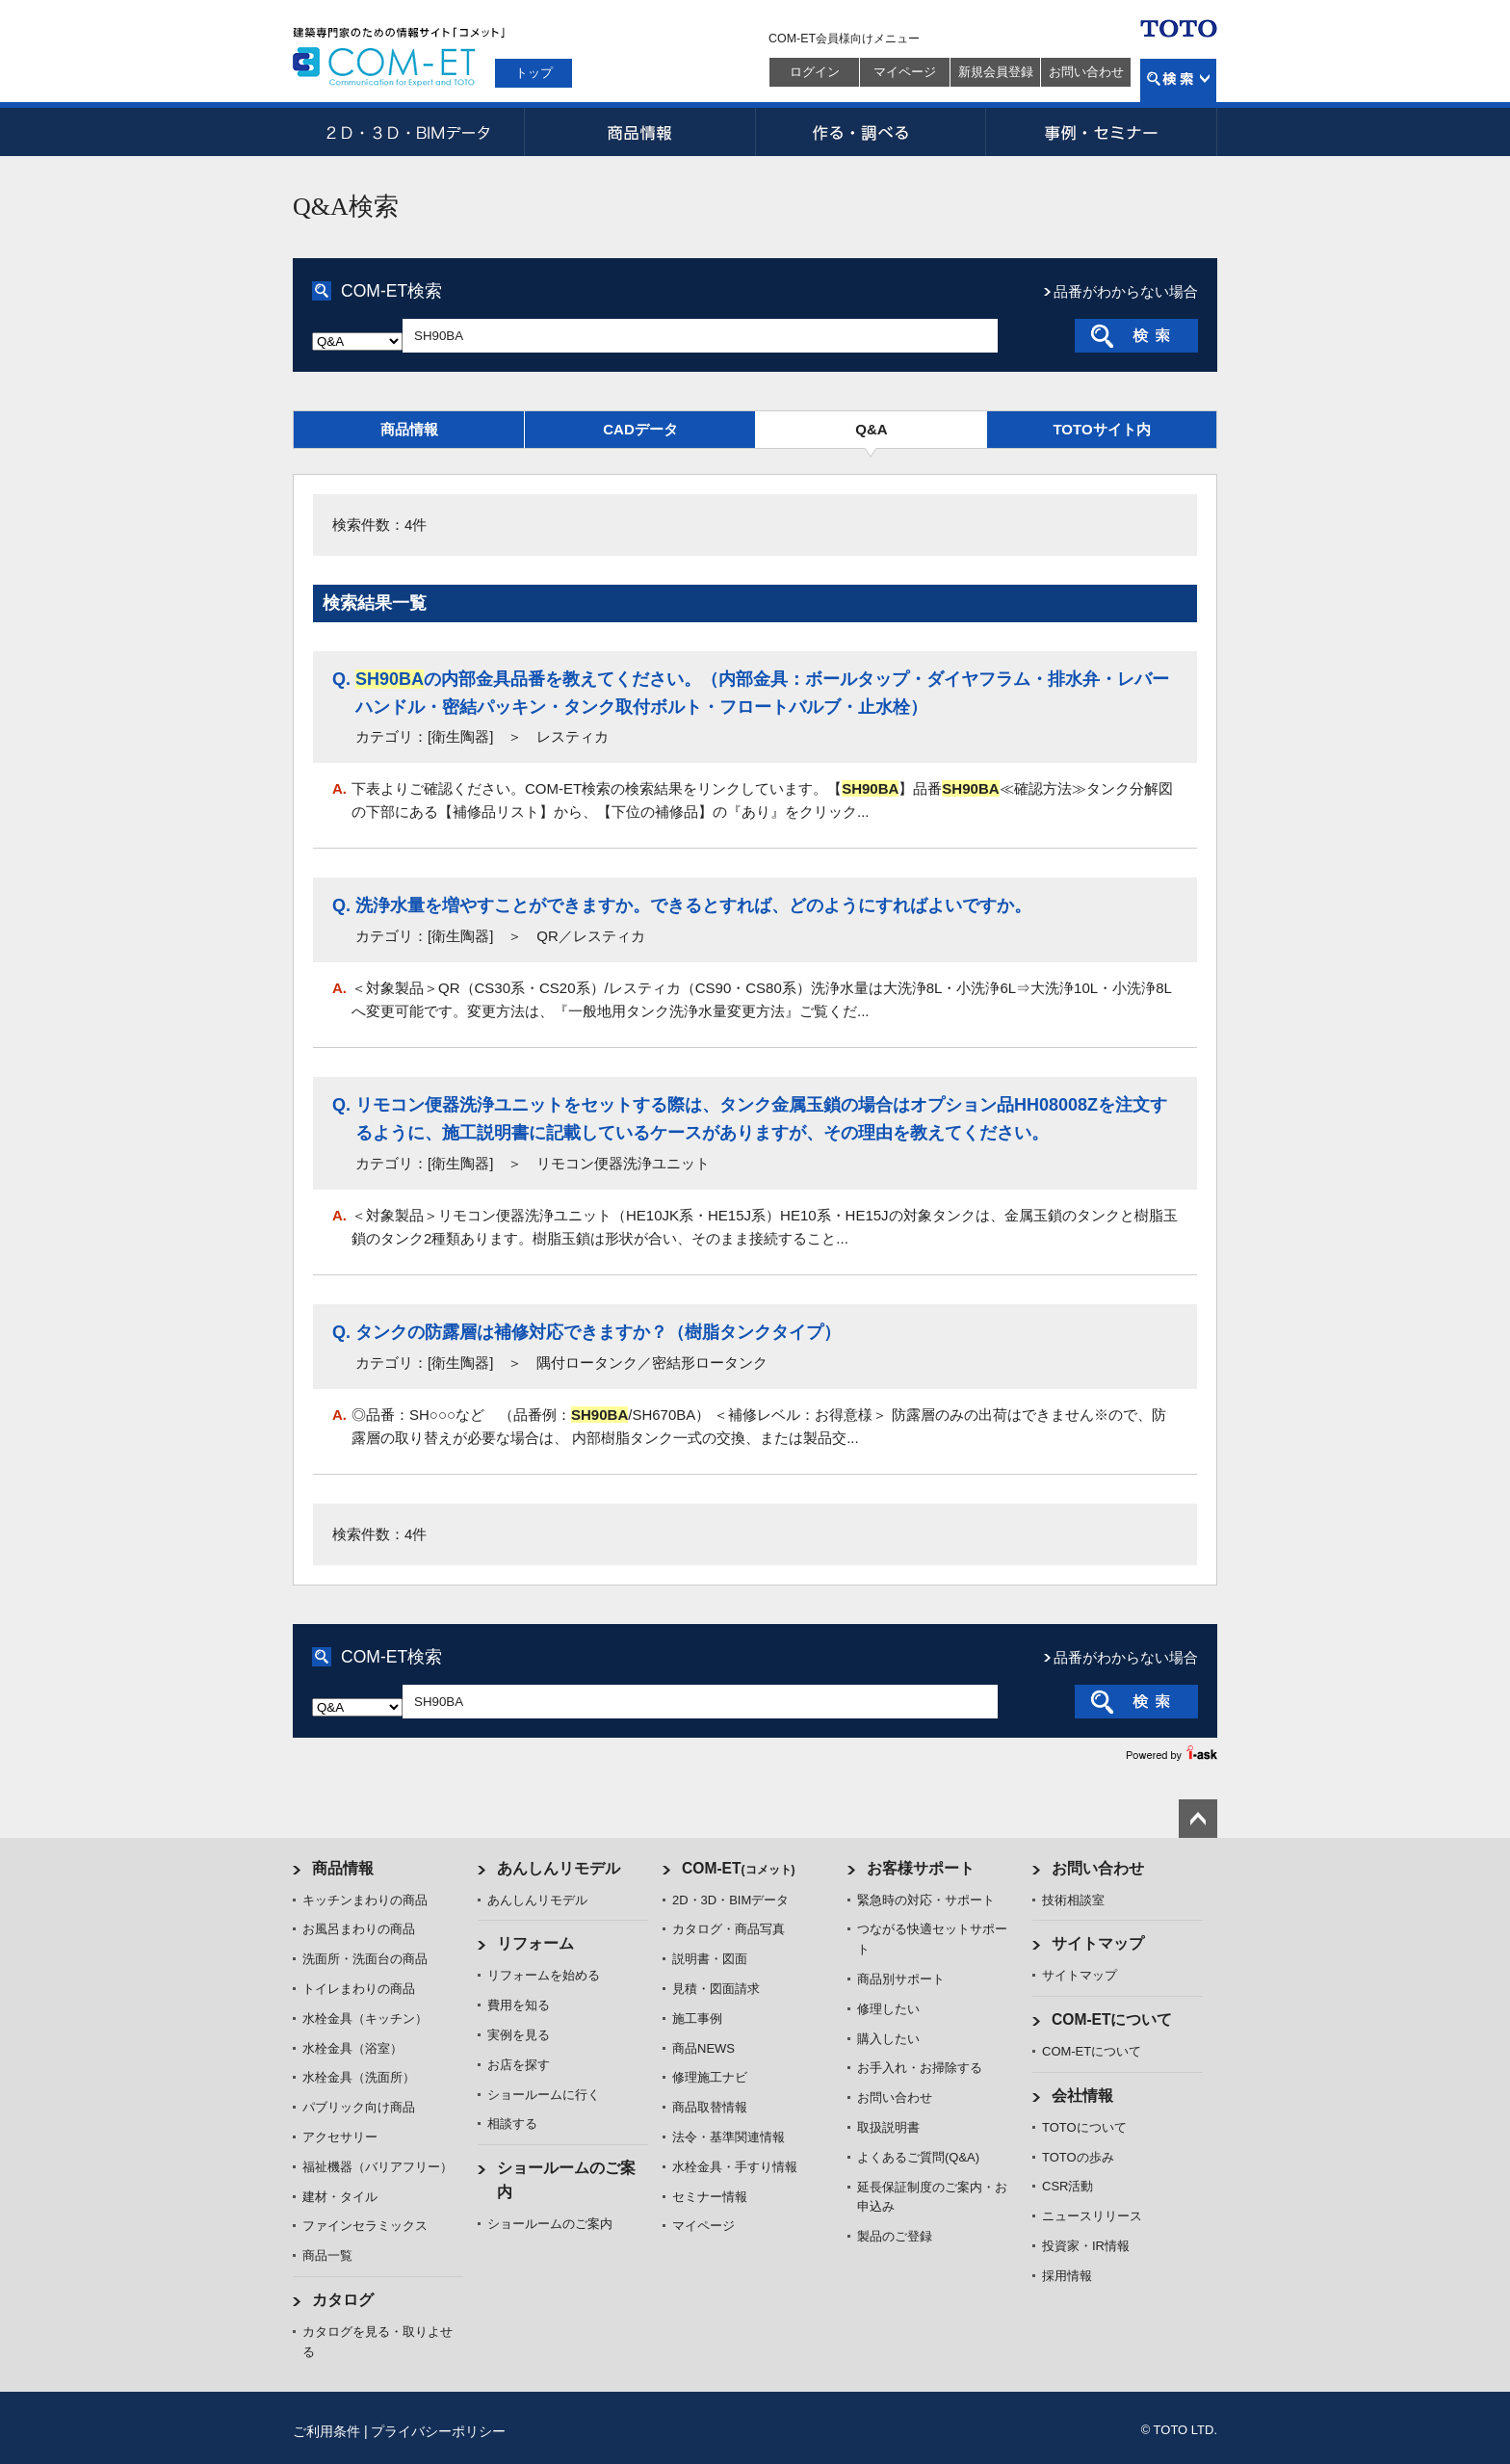 The width and height of the screenshot is (1510, 2464). I want to click on 見積・図面請求, so click(716, 1988).